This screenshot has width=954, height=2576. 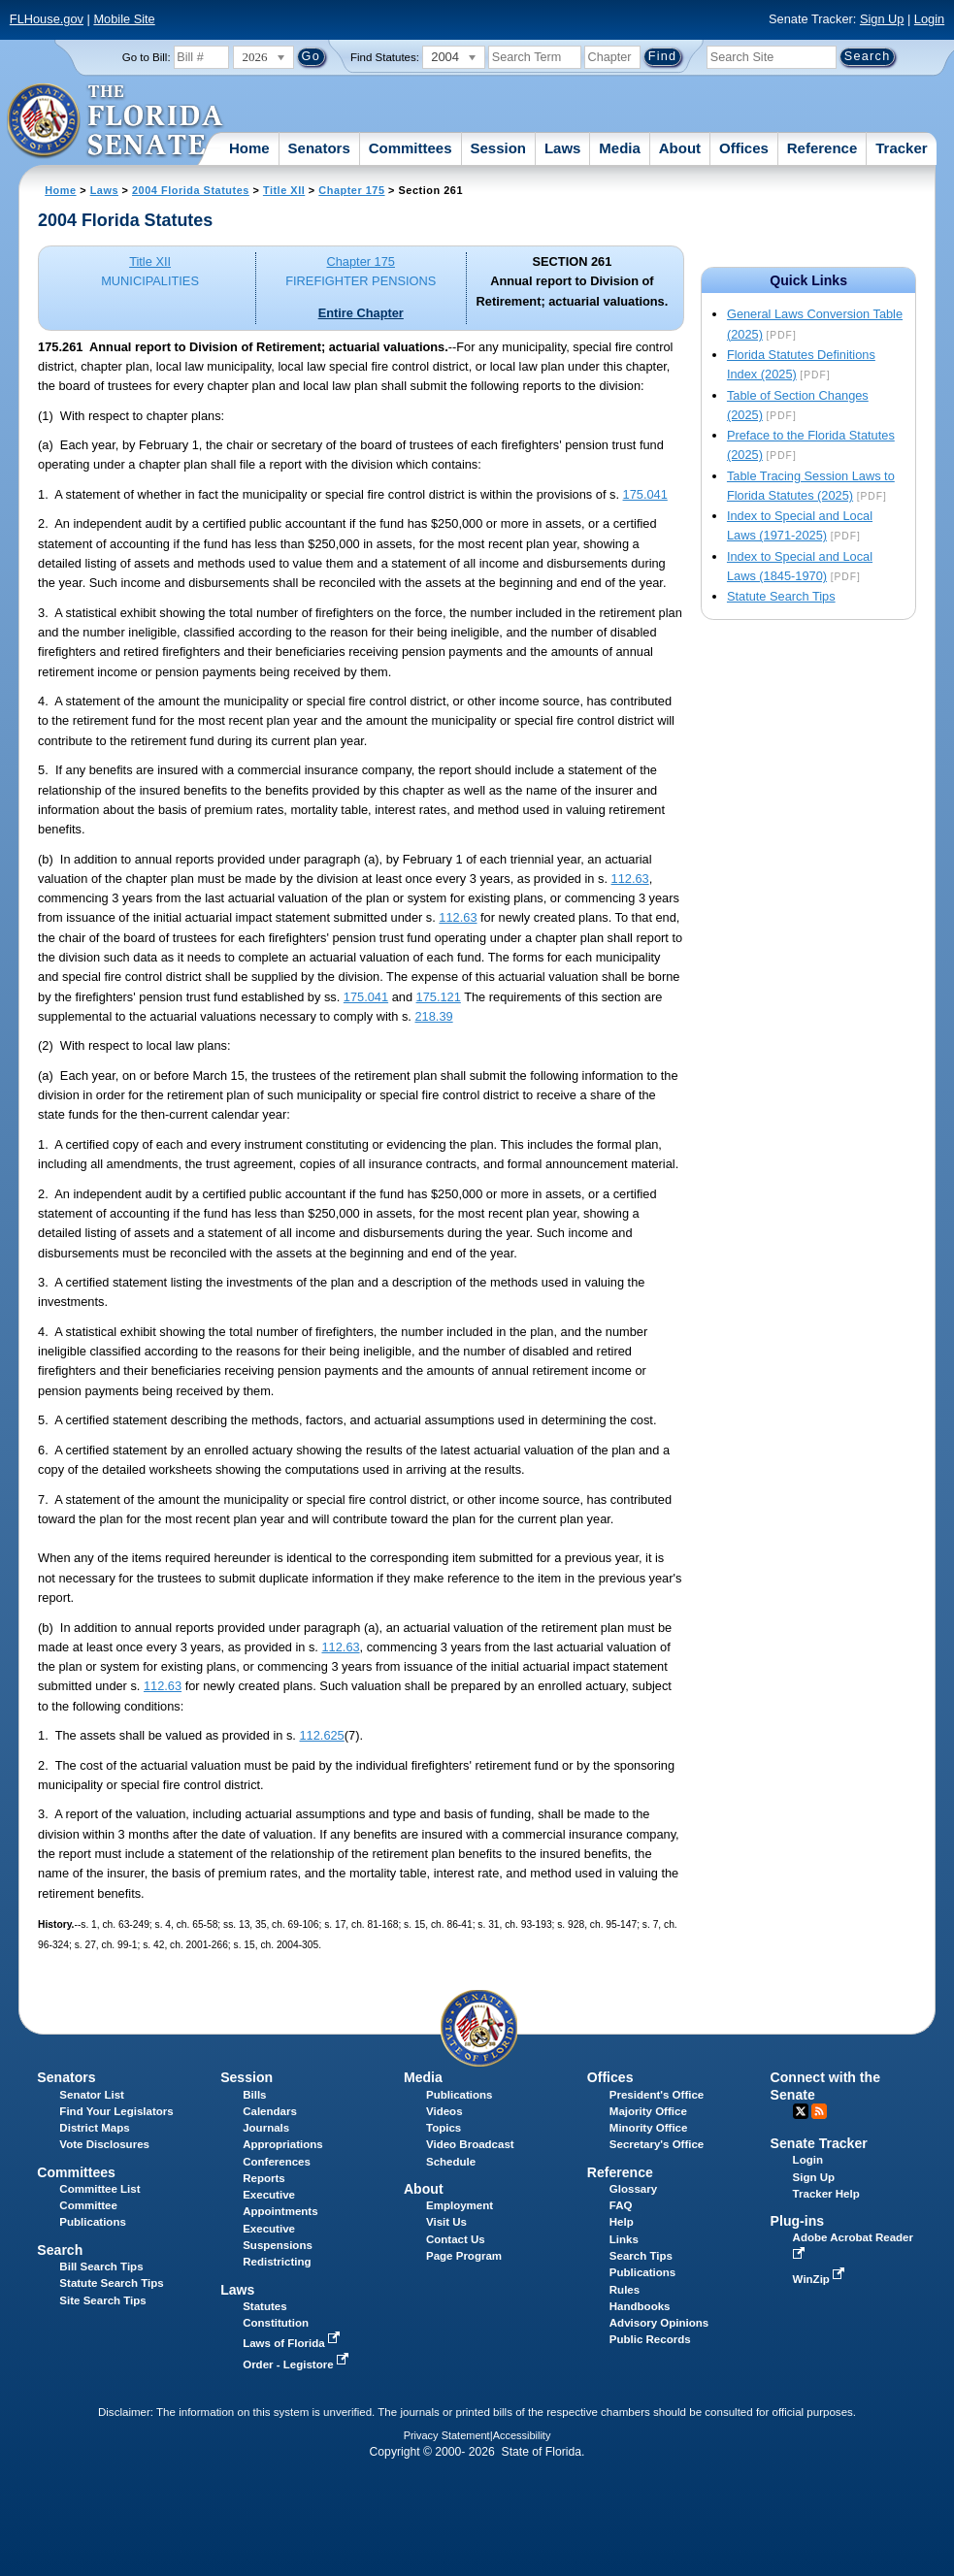 I want to click on Accessibility, so click(x=522, y=2435).